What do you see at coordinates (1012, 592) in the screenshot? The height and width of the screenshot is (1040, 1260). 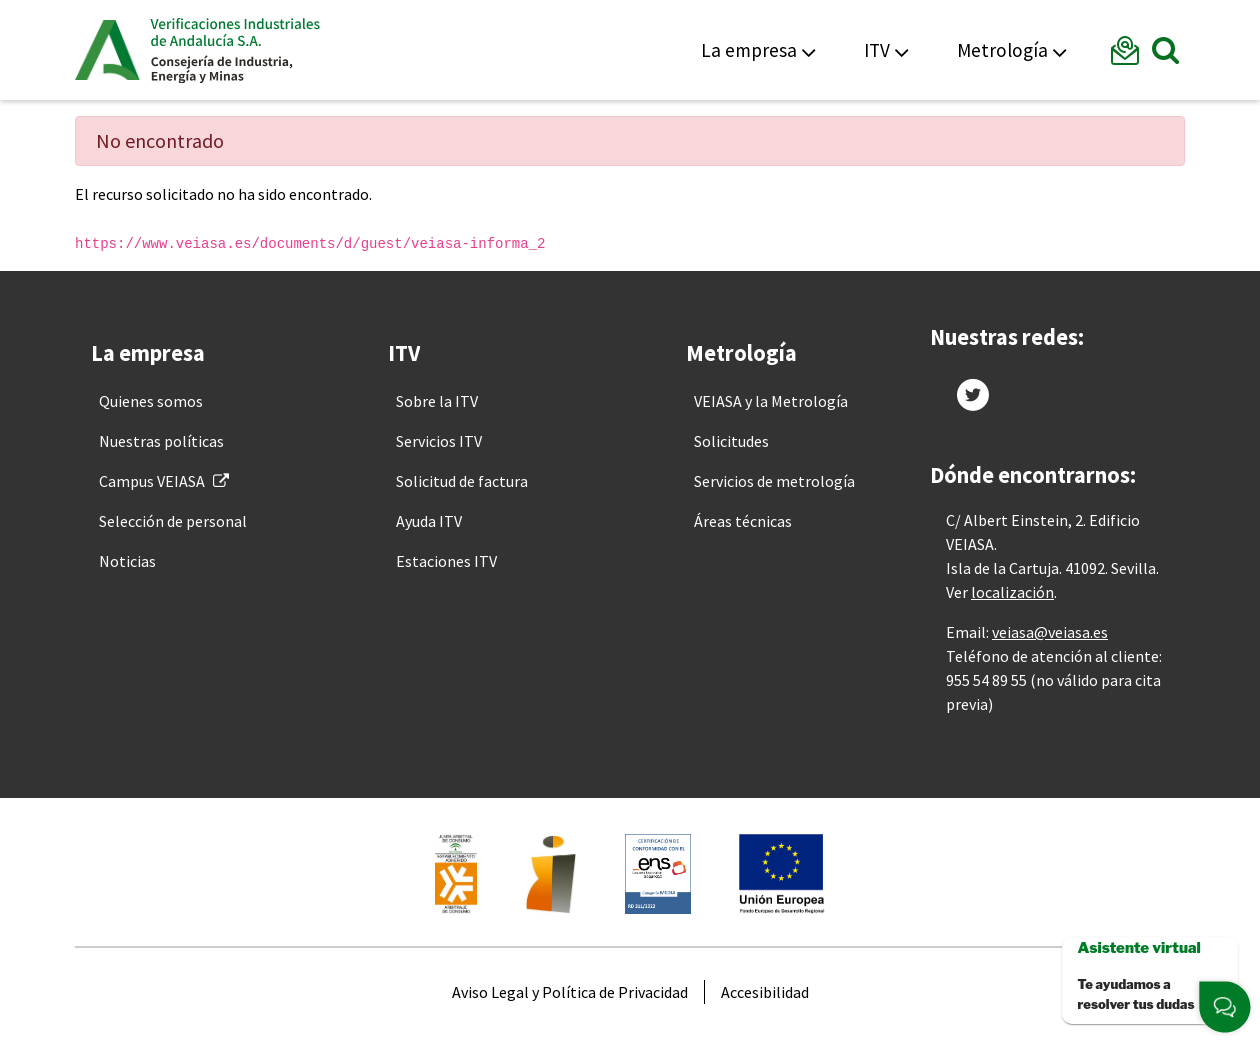 I see `localización` at bounding box center [1012, 592].